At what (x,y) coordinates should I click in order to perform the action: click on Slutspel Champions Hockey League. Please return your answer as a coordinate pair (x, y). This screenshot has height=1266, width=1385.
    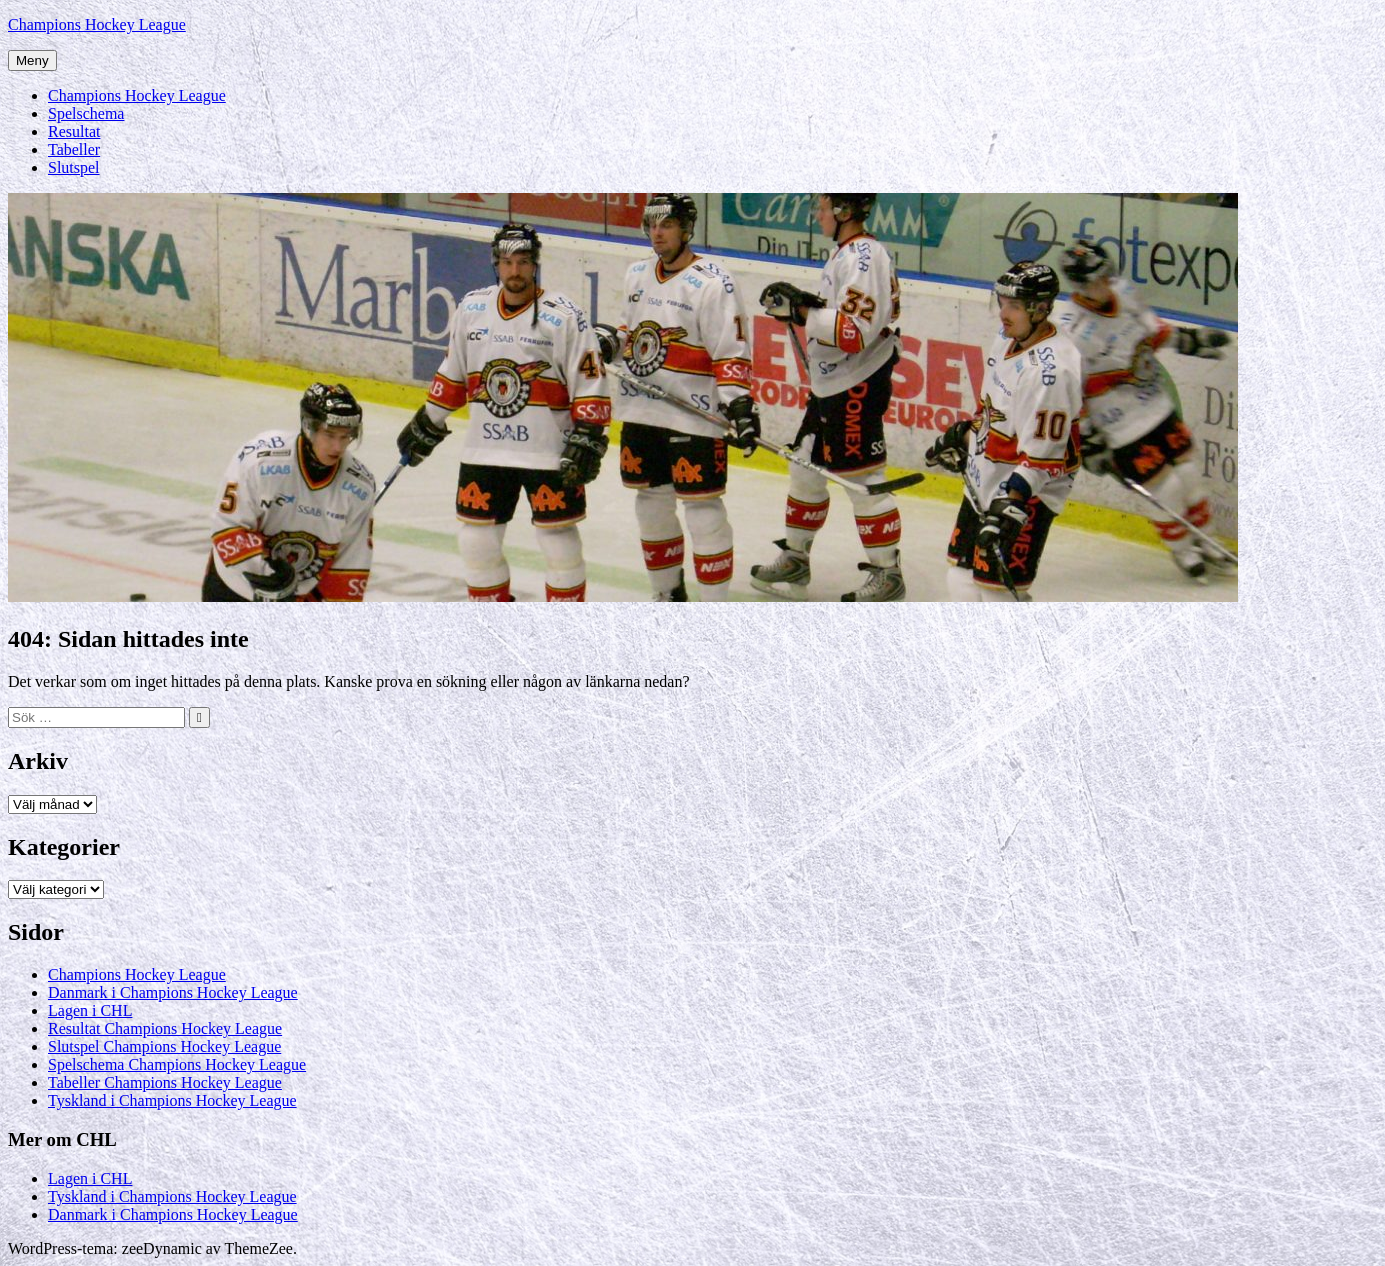
    Looking at the image, I should click on (164, 1046).